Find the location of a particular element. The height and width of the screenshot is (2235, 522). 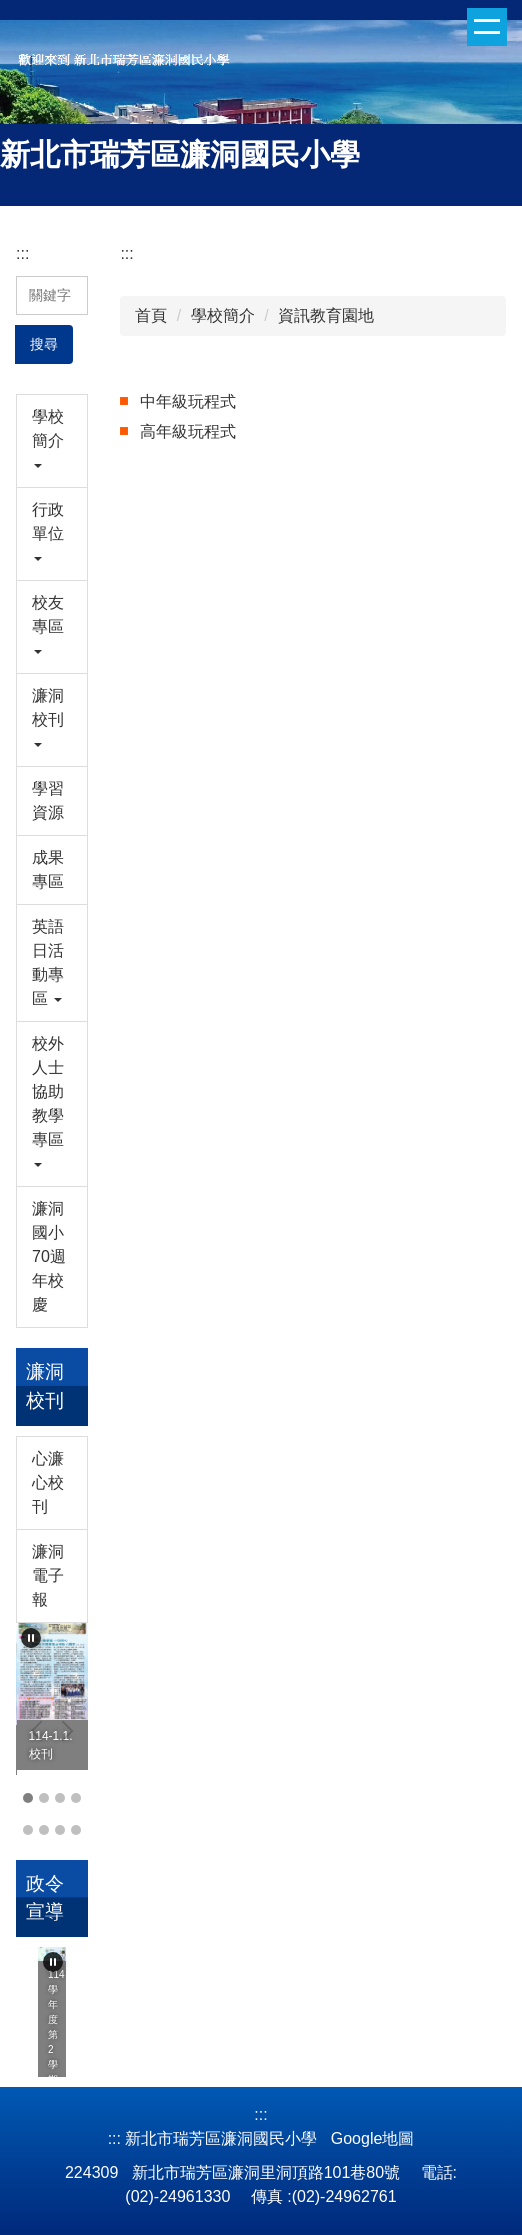

Google地圖 is located at coordinates (373, 2138).